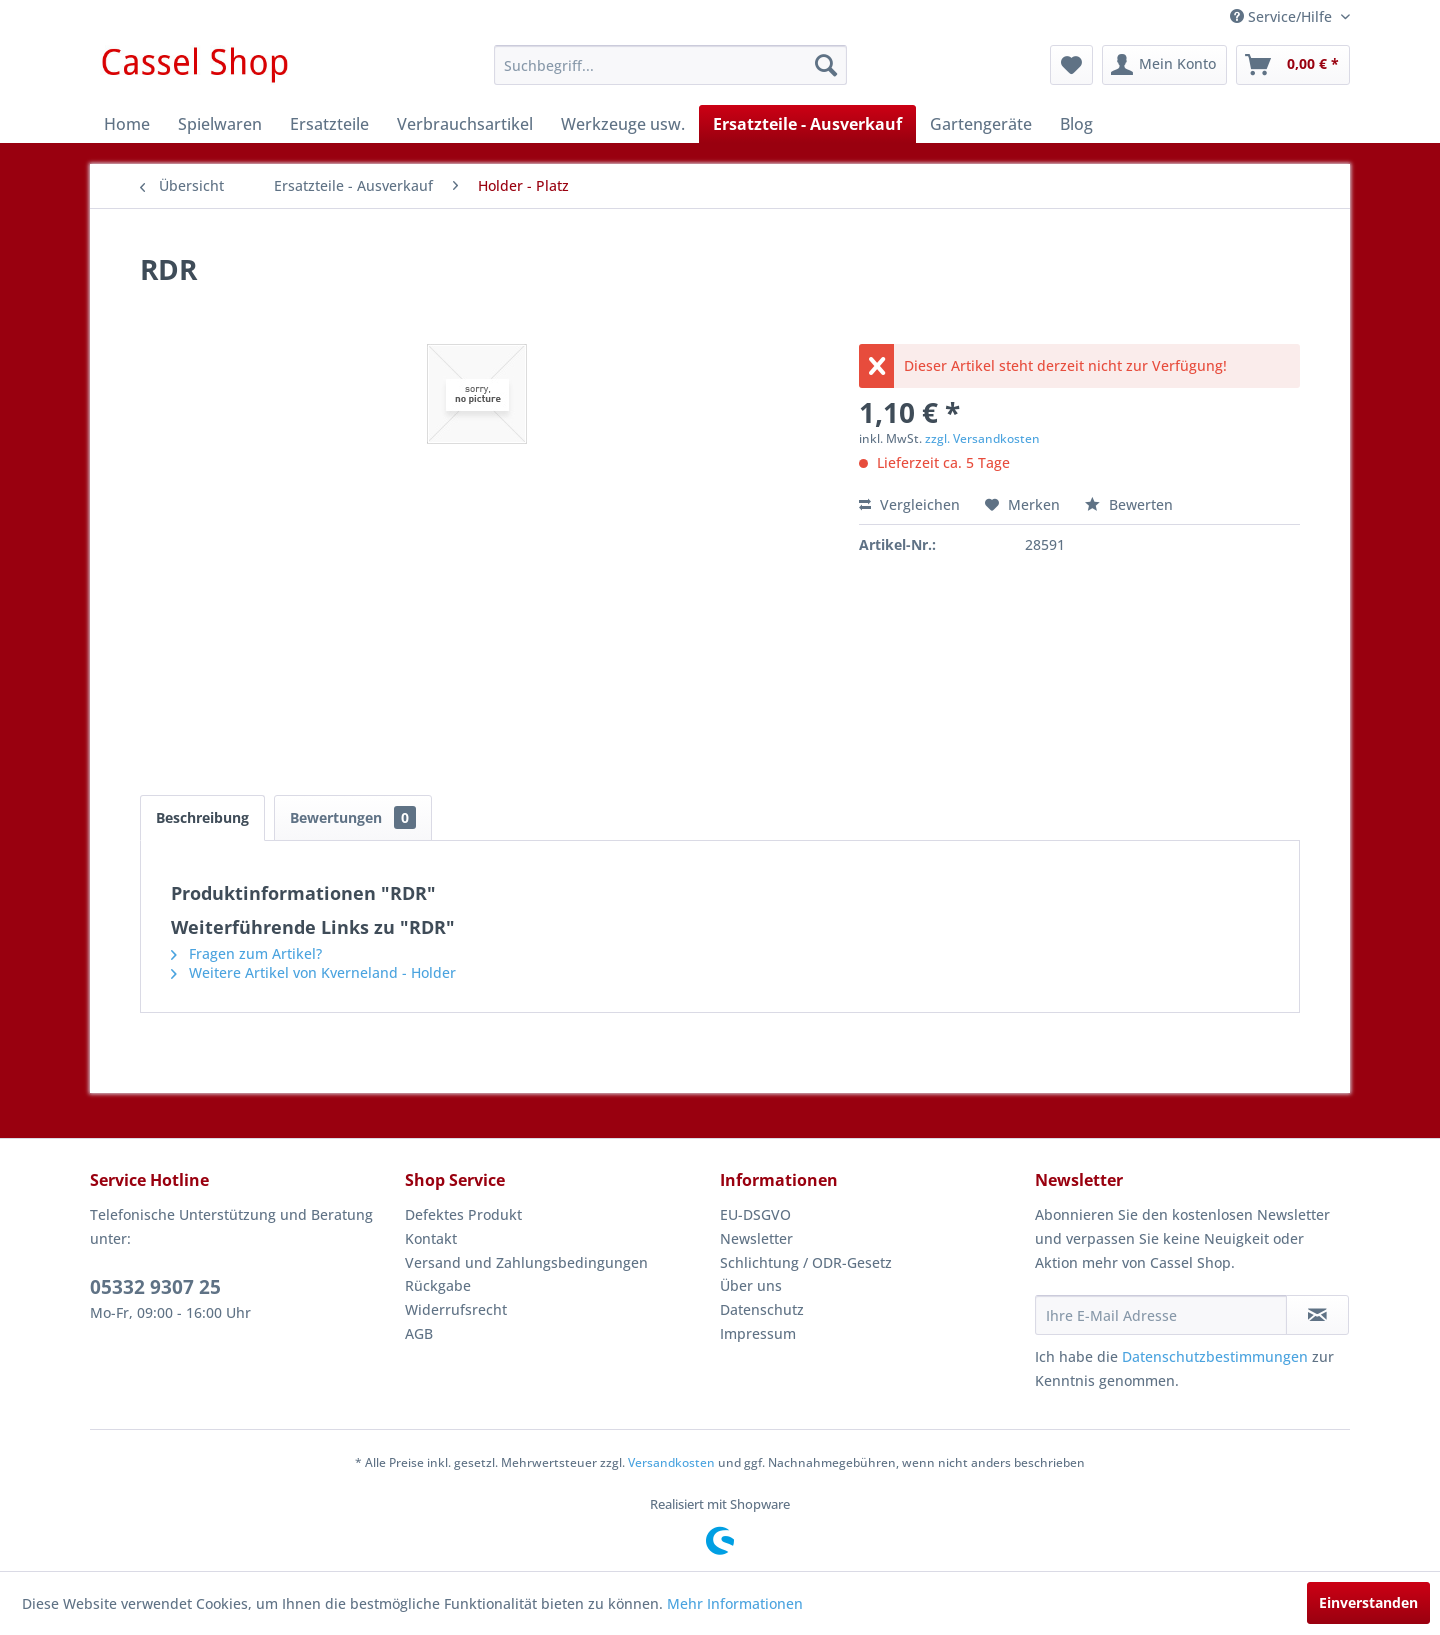 The width and height of the screenshot is (1440, 1635). What do you see at coordinates (671, 1462) in the screenshot?
I see `Versandkosten` at bounding box center [671, 1462].